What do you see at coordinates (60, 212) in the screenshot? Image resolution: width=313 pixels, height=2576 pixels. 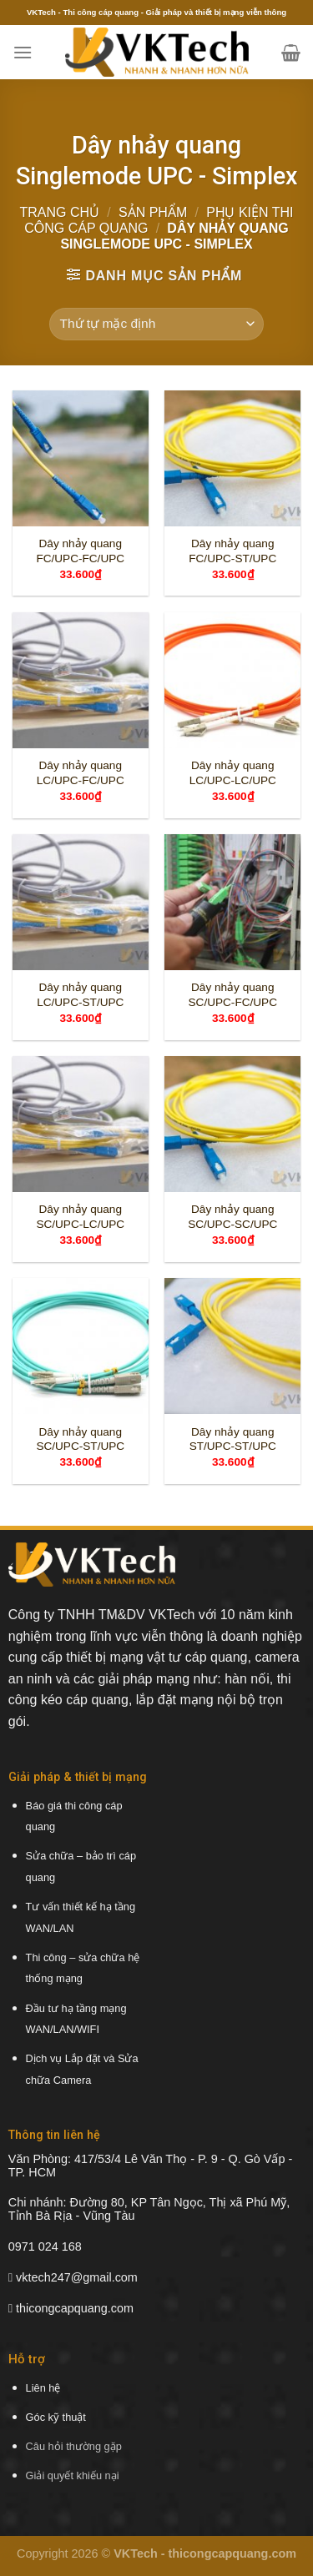 I see `Trang chủ` at bounding box center [60, 212].